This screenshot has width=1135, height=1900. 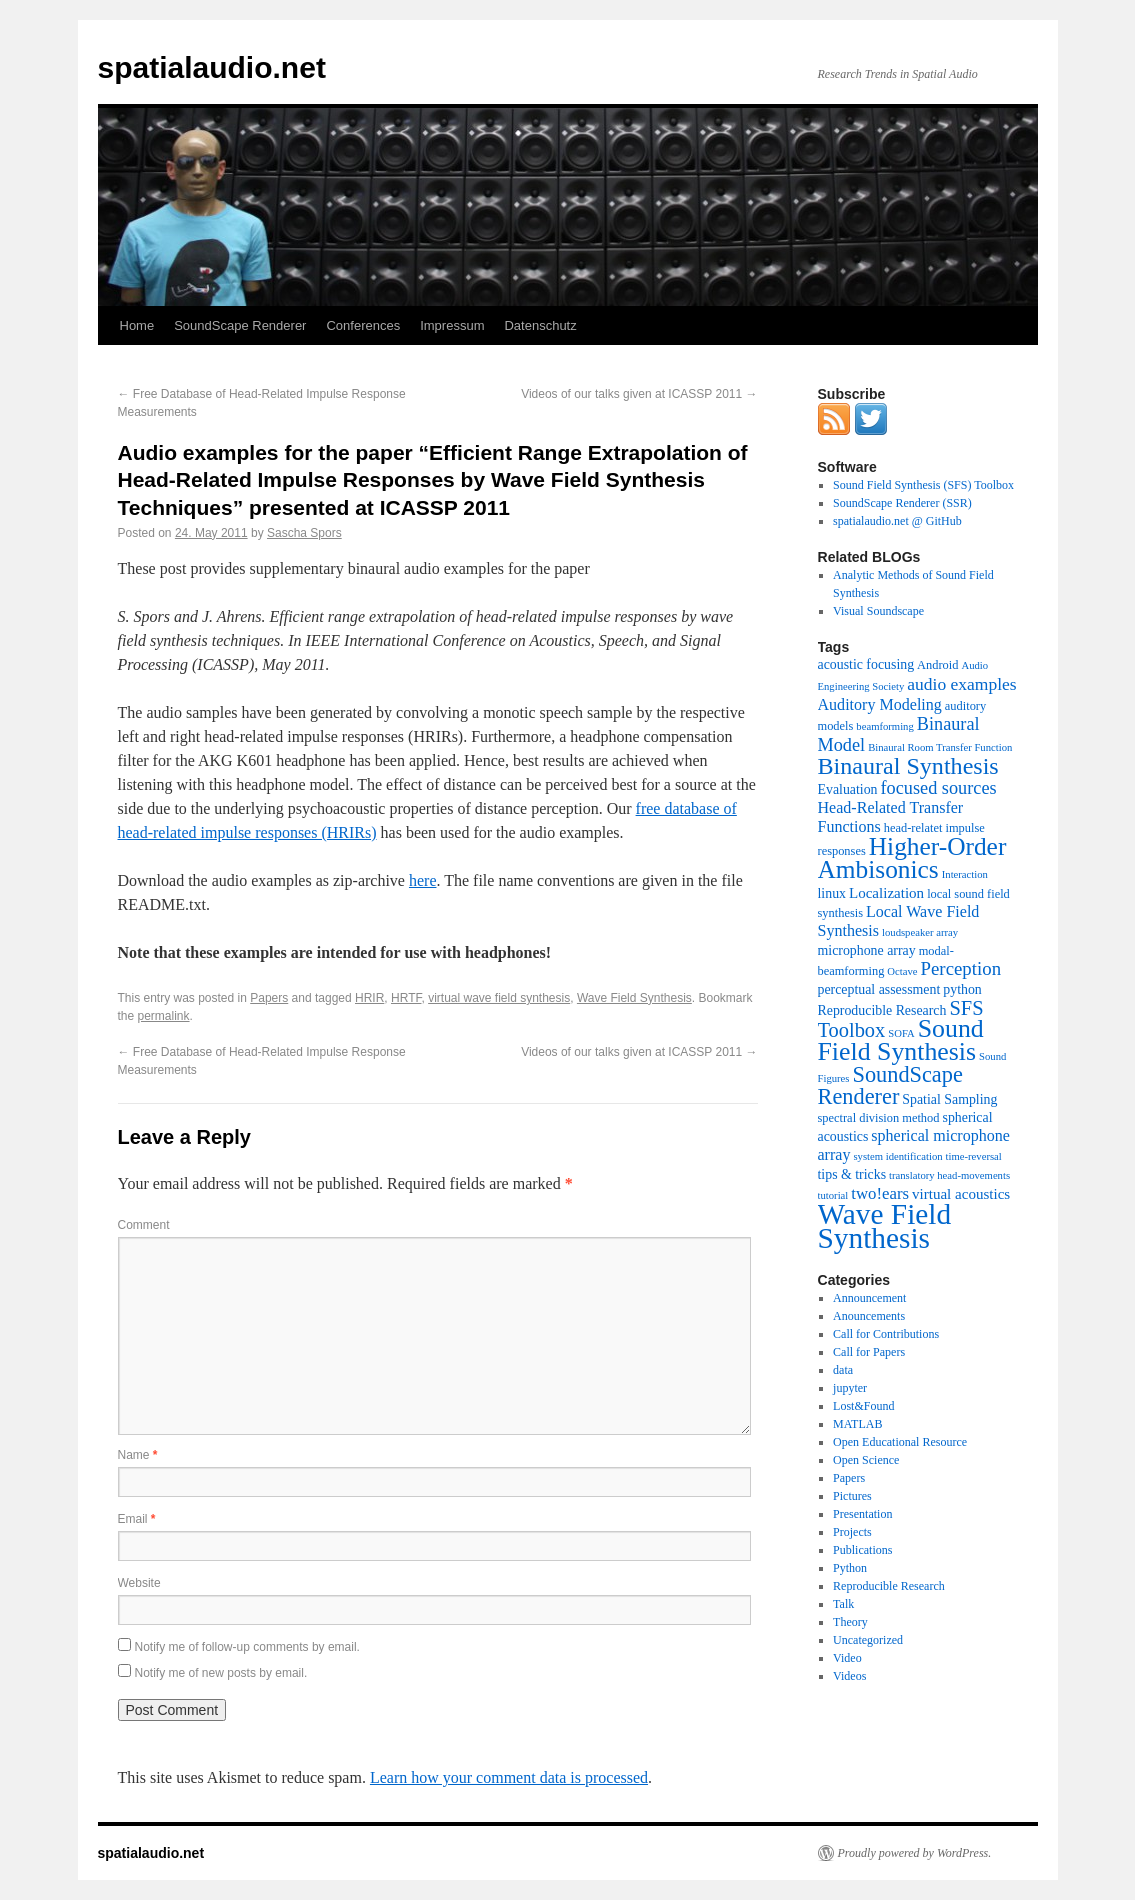 I want to click on linux [linux (4 items)], so click(x=832, y=893).